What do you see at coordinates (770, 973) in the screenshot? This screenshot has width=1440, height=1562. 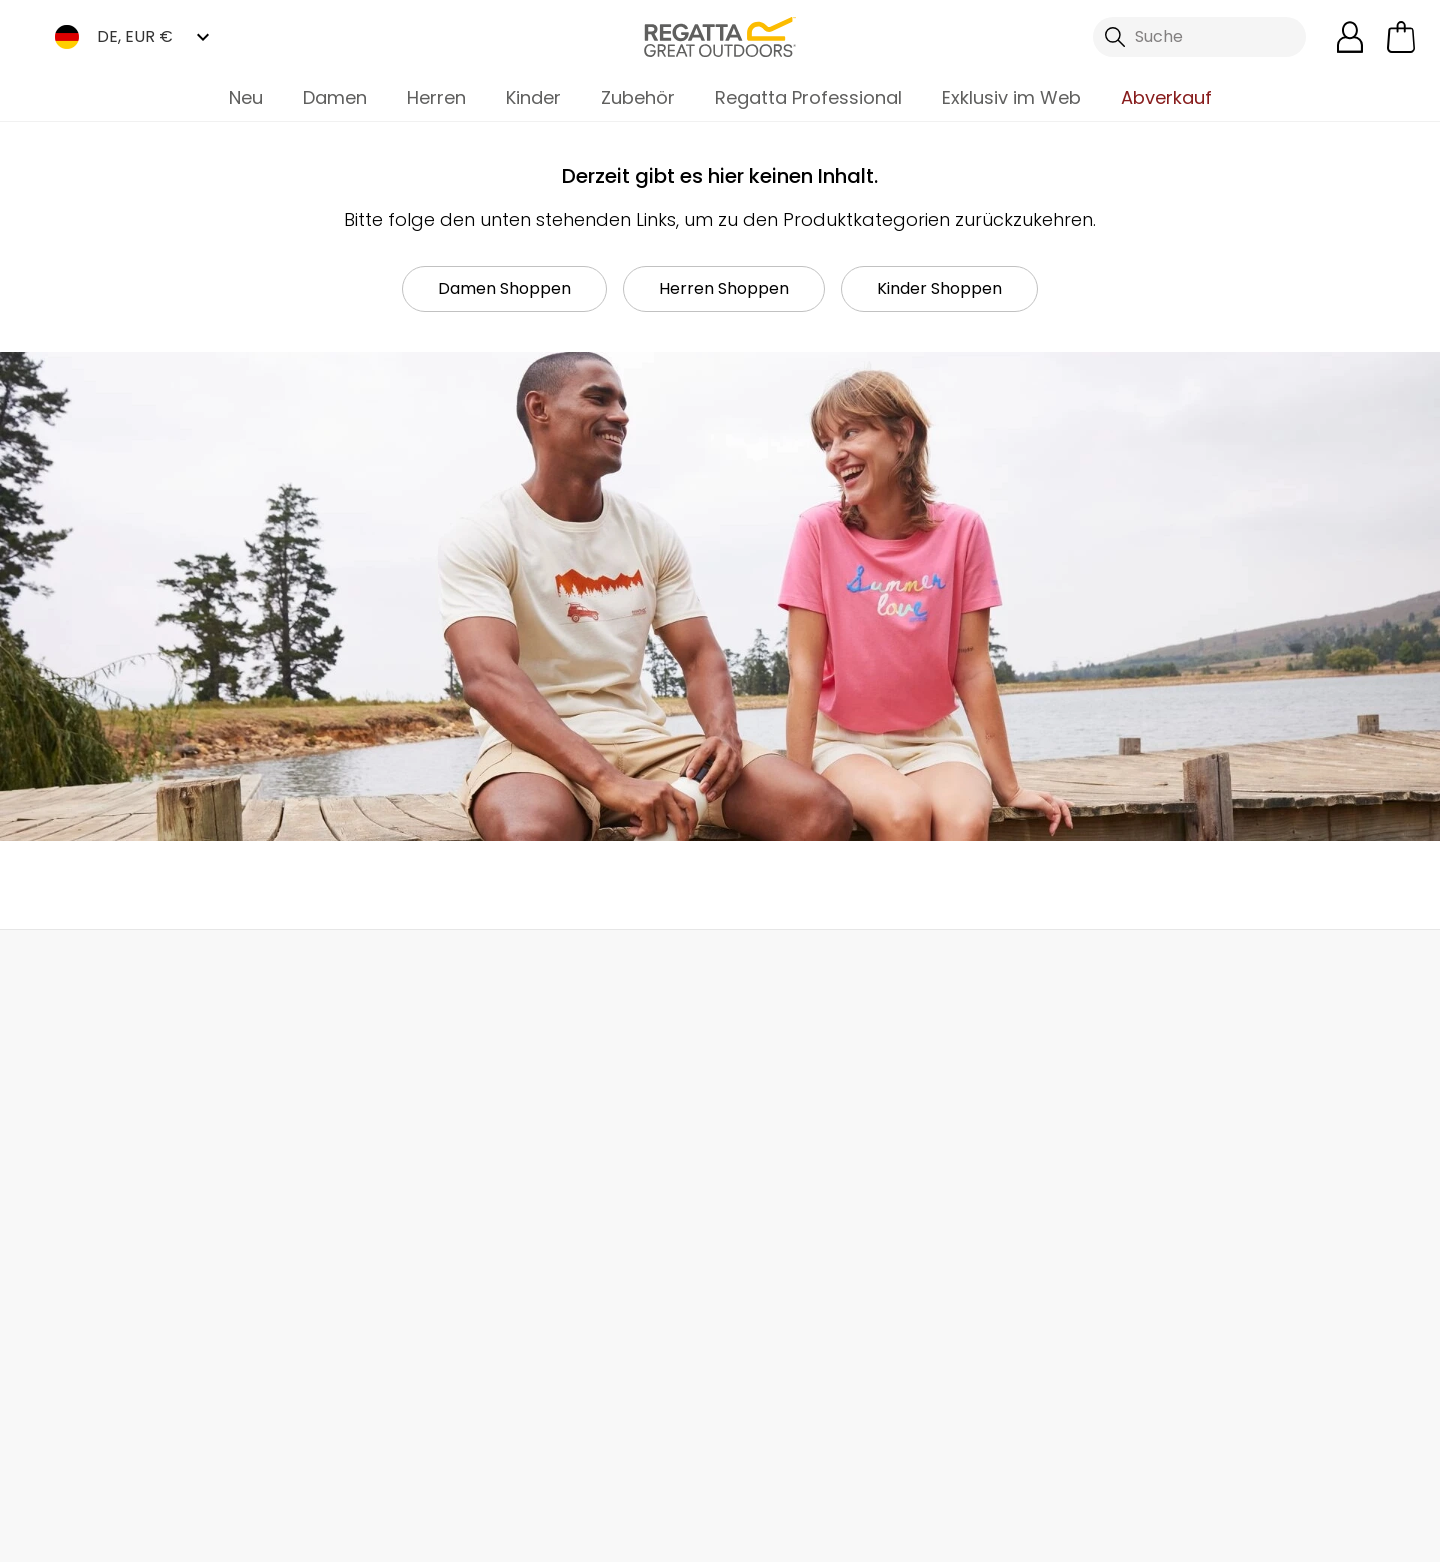 I see `Händler` at bounding box center [770, 973].